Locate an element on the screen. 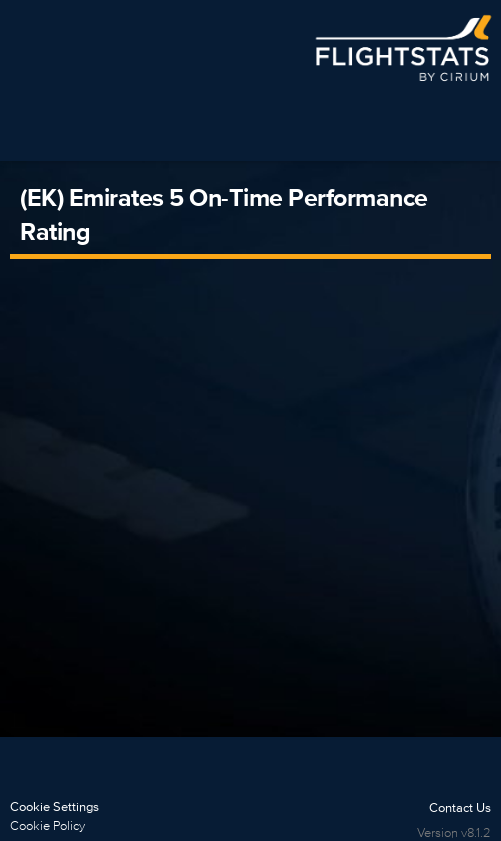 The height and width of the screenshot is (841, 501). Contact Us is located at coordinates (460, 807).